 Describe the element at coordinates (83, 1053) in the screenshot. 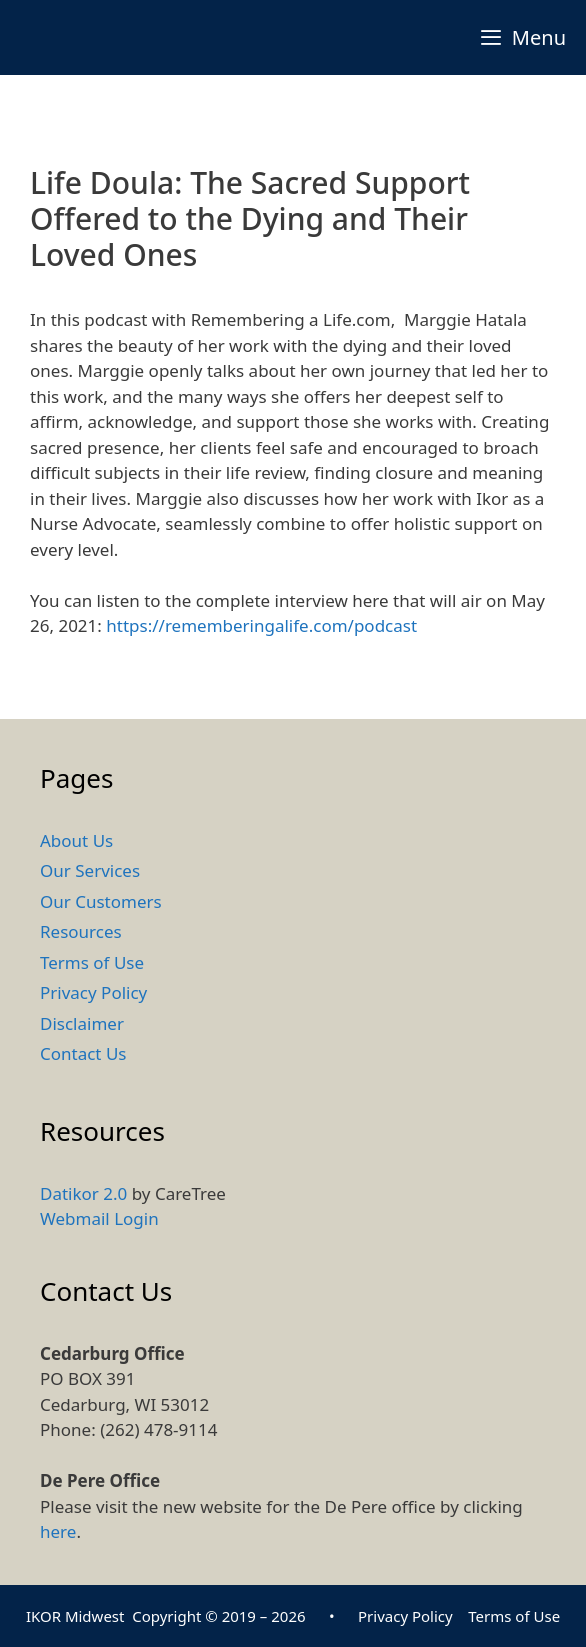

I see `Contact Us` at that location.